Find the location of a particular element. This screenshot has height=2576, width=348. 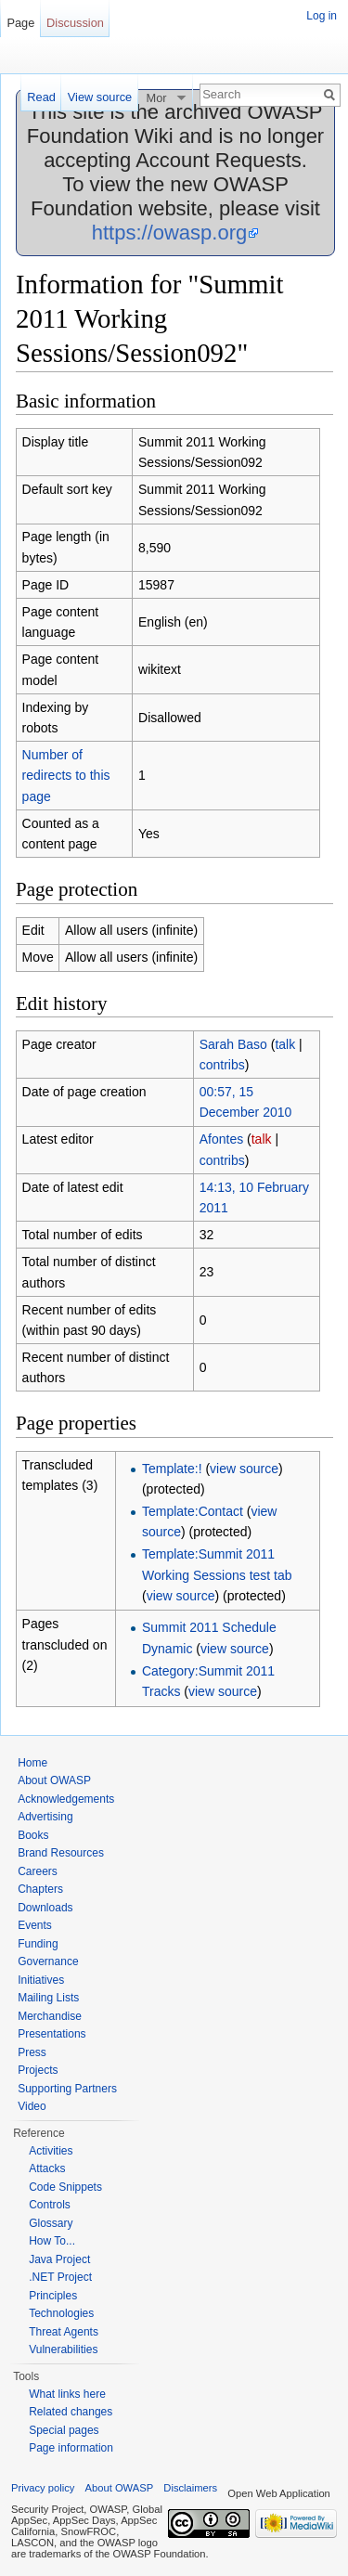

Initiatives is located at coordinates (41, 1980).